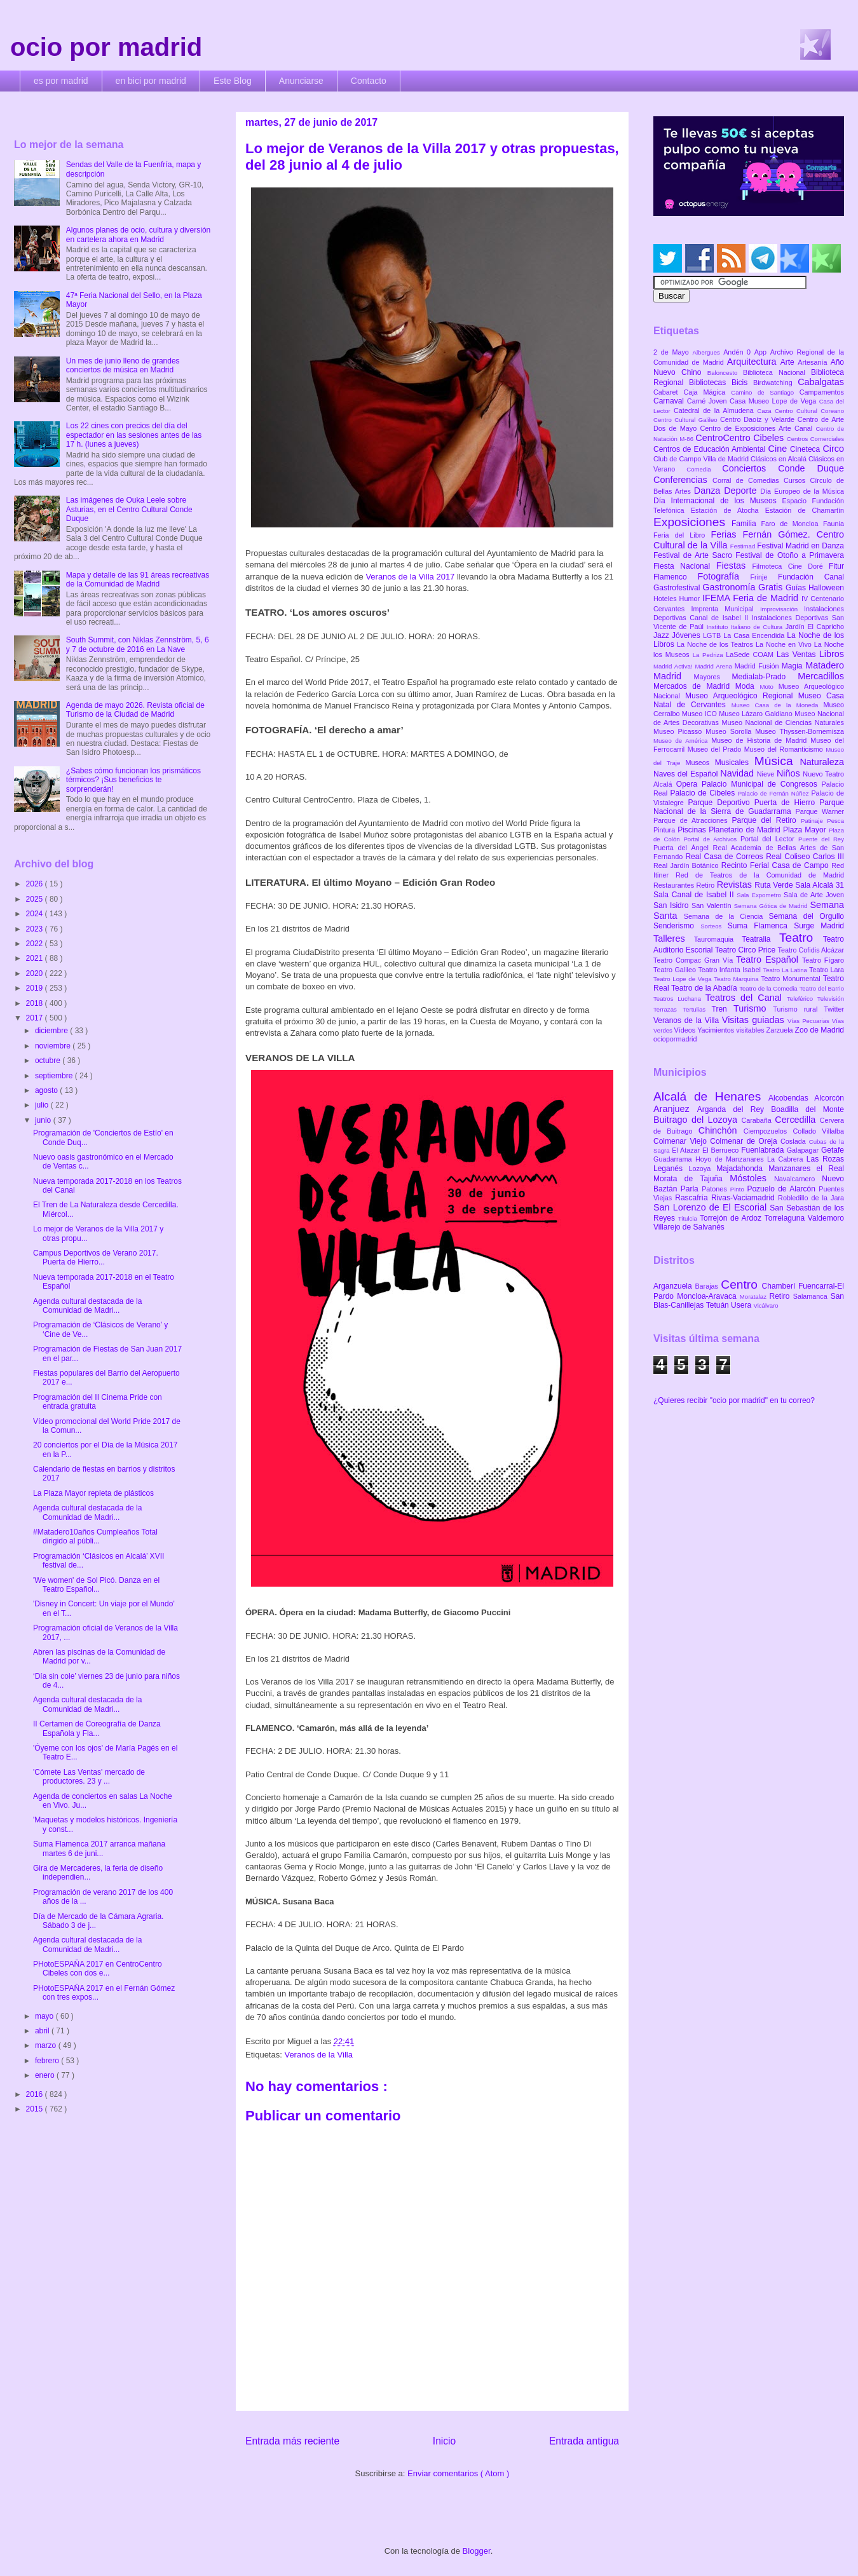  What do you see at coordinates (444, 2441) in the screenshot?
I see `Inicio` at bounding box center [444, 2441].